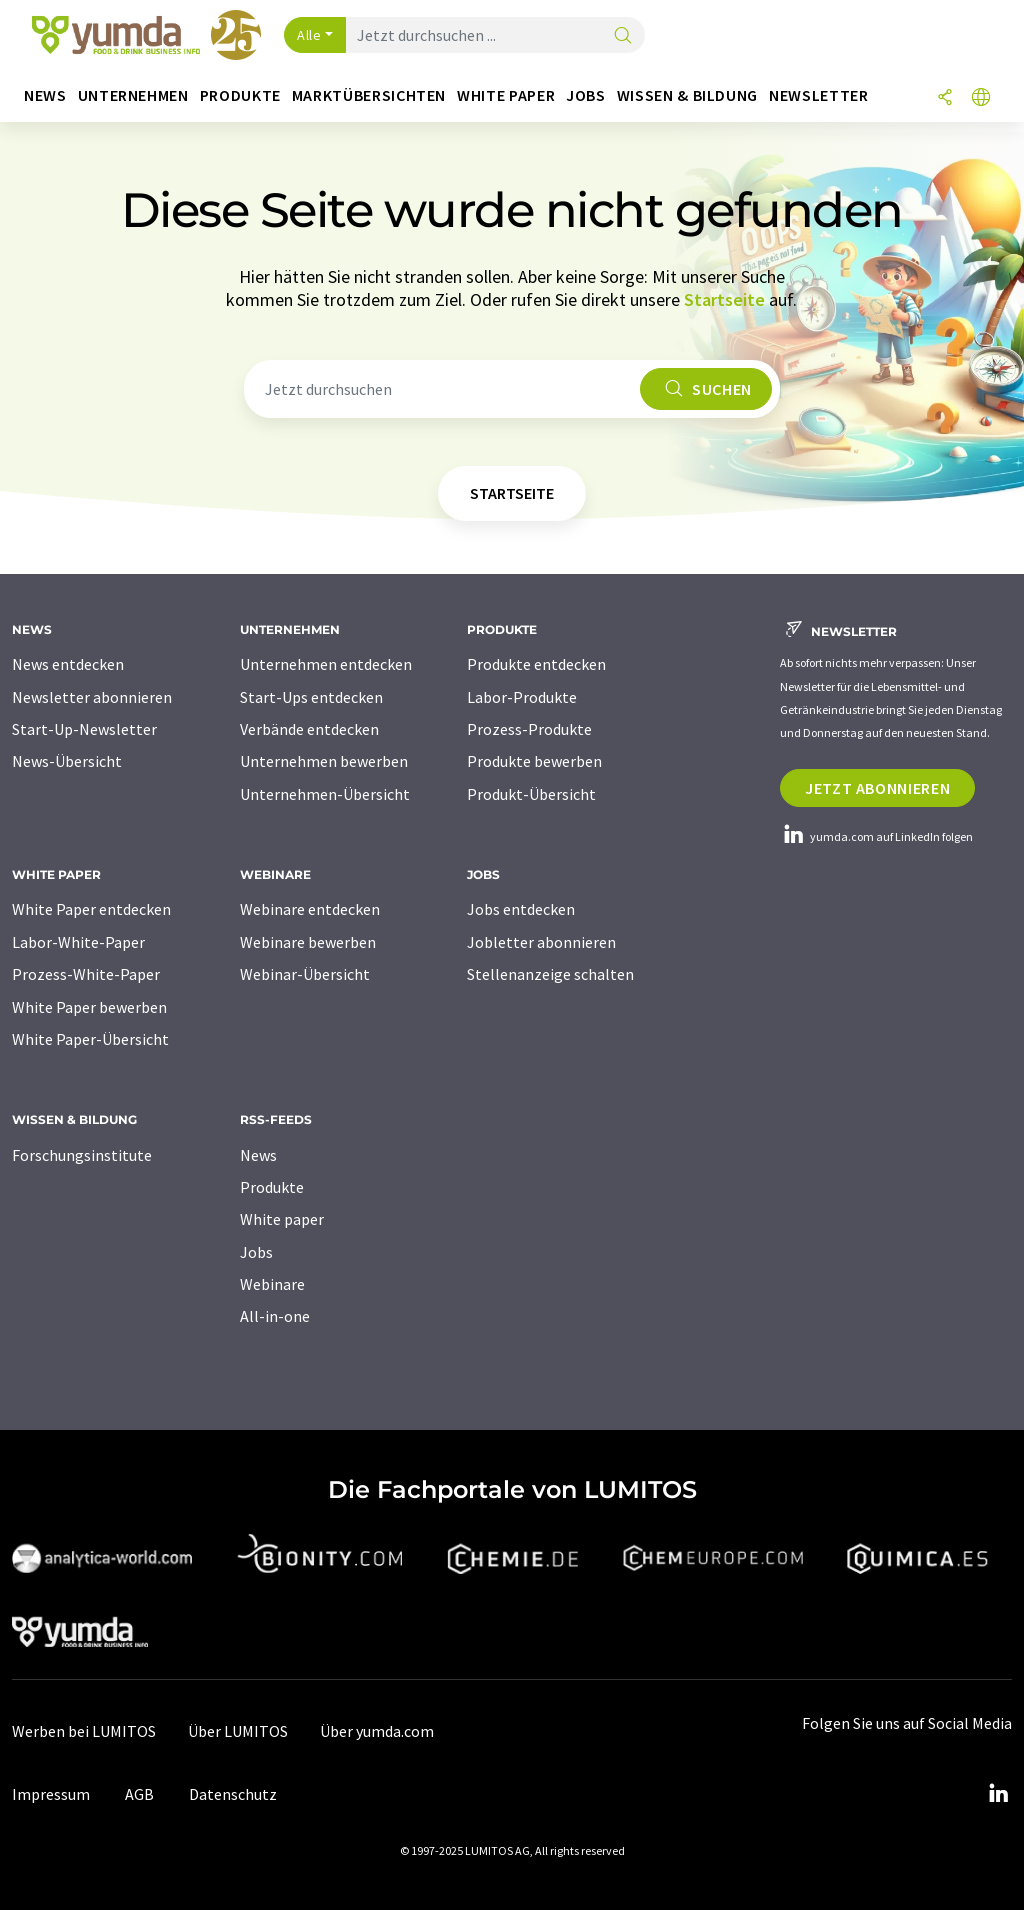  I want to click on News, so click(258, 1155).